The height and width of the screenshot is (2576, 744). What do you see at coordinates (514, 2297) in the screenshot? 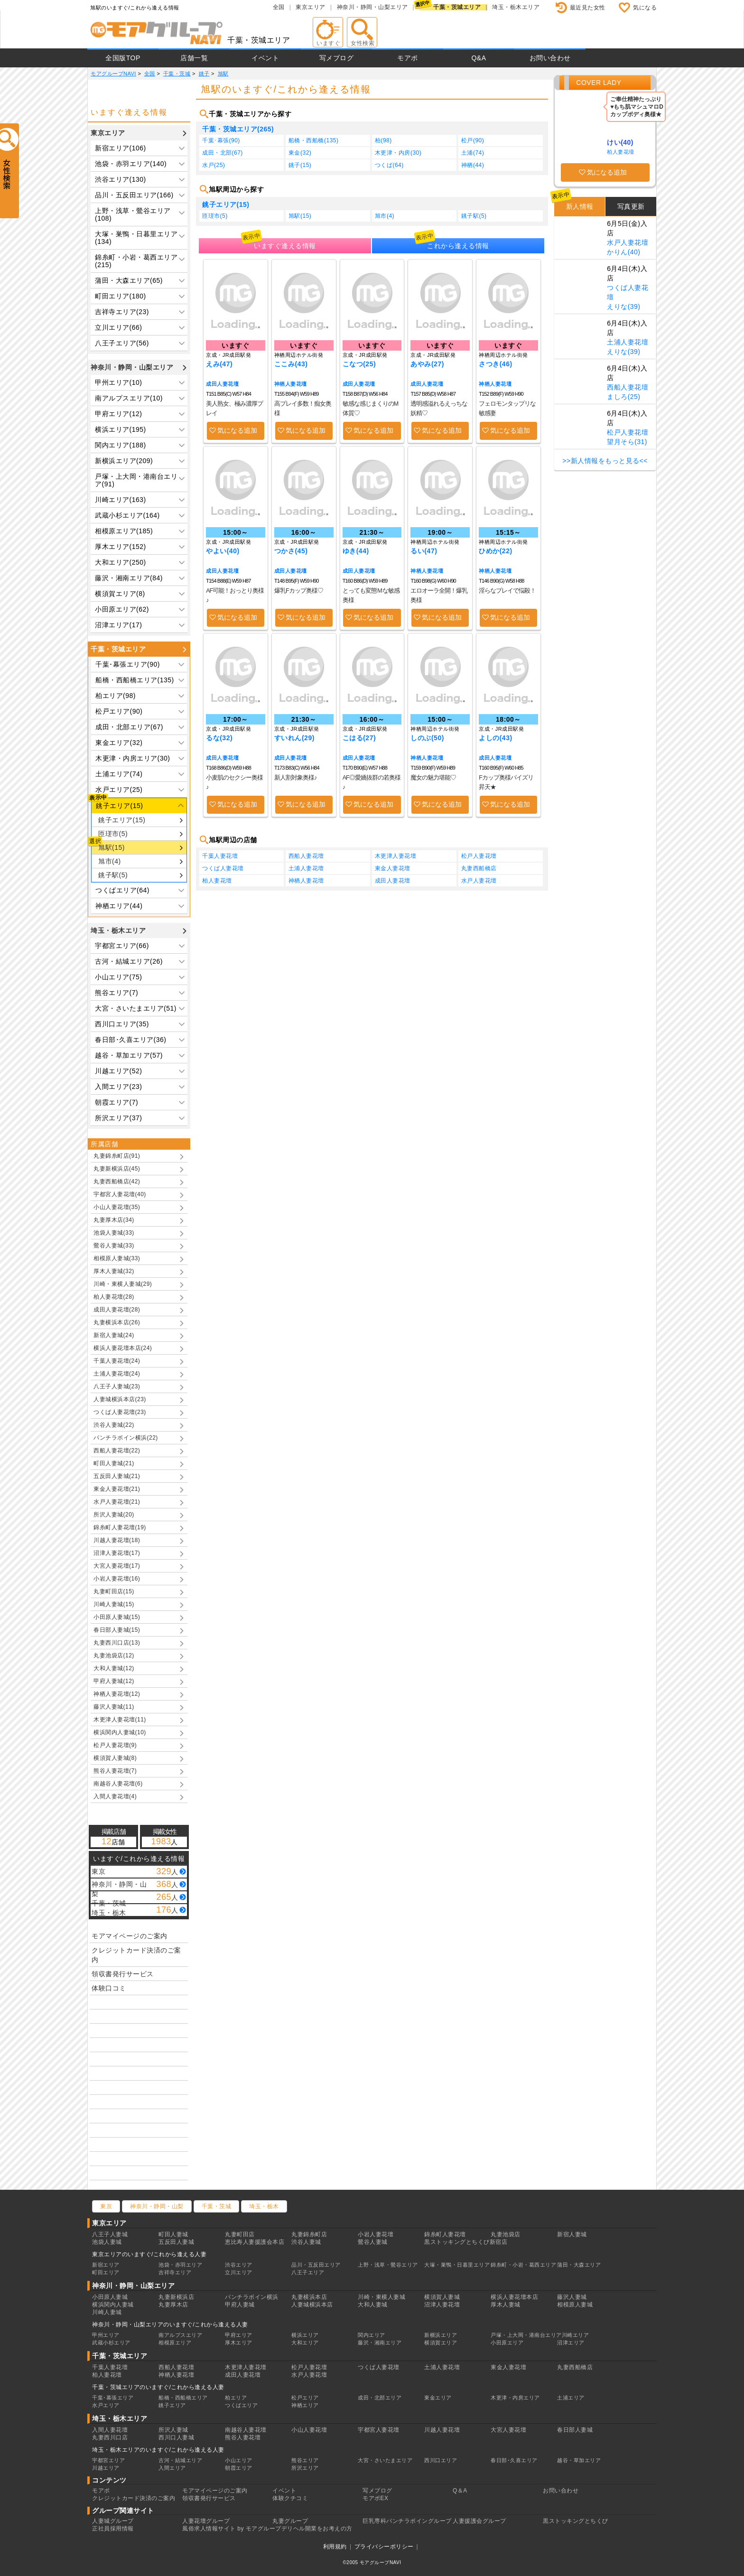
I see `横浜人妻花壇本店` at bounding box center [514, 2297].